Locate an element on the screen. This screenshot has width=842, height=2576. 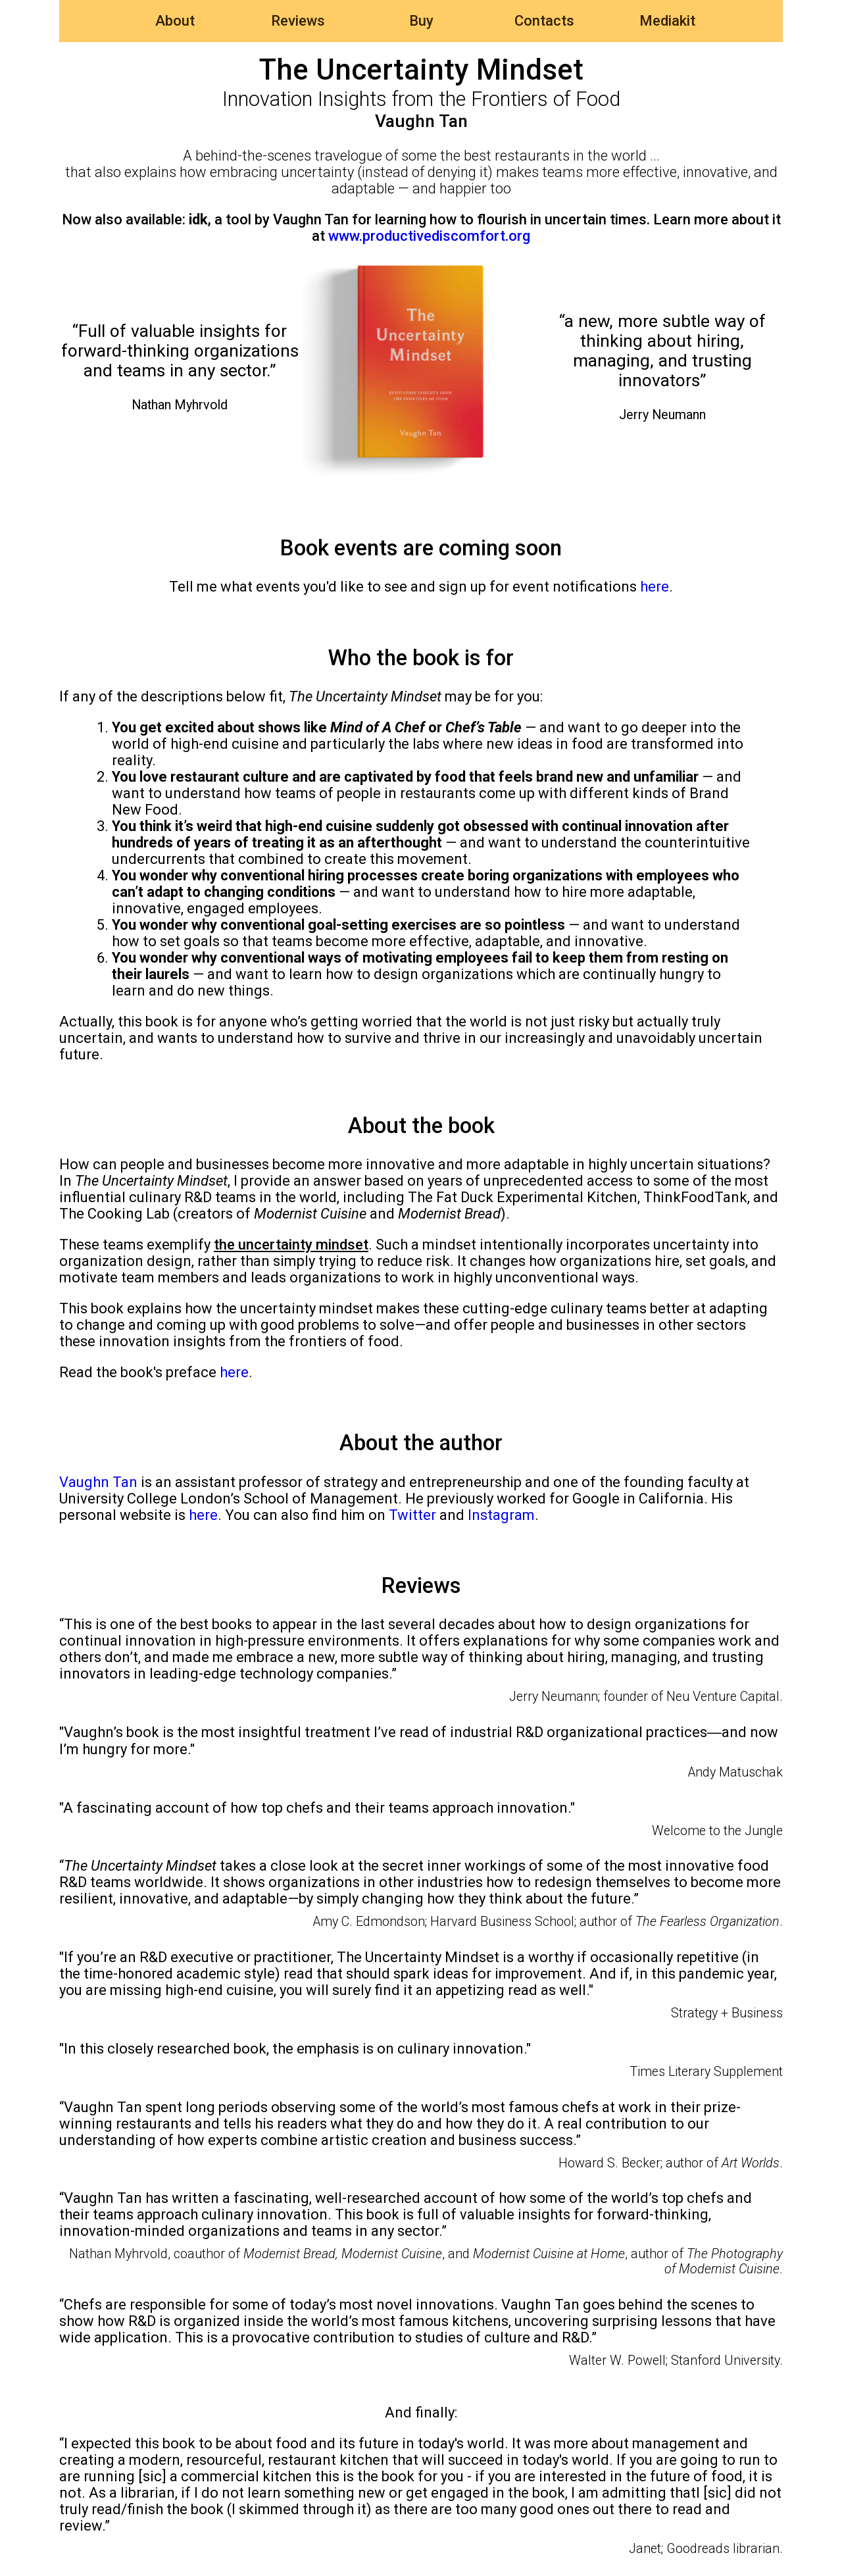
Contacts is located at coordinates (544, 21).